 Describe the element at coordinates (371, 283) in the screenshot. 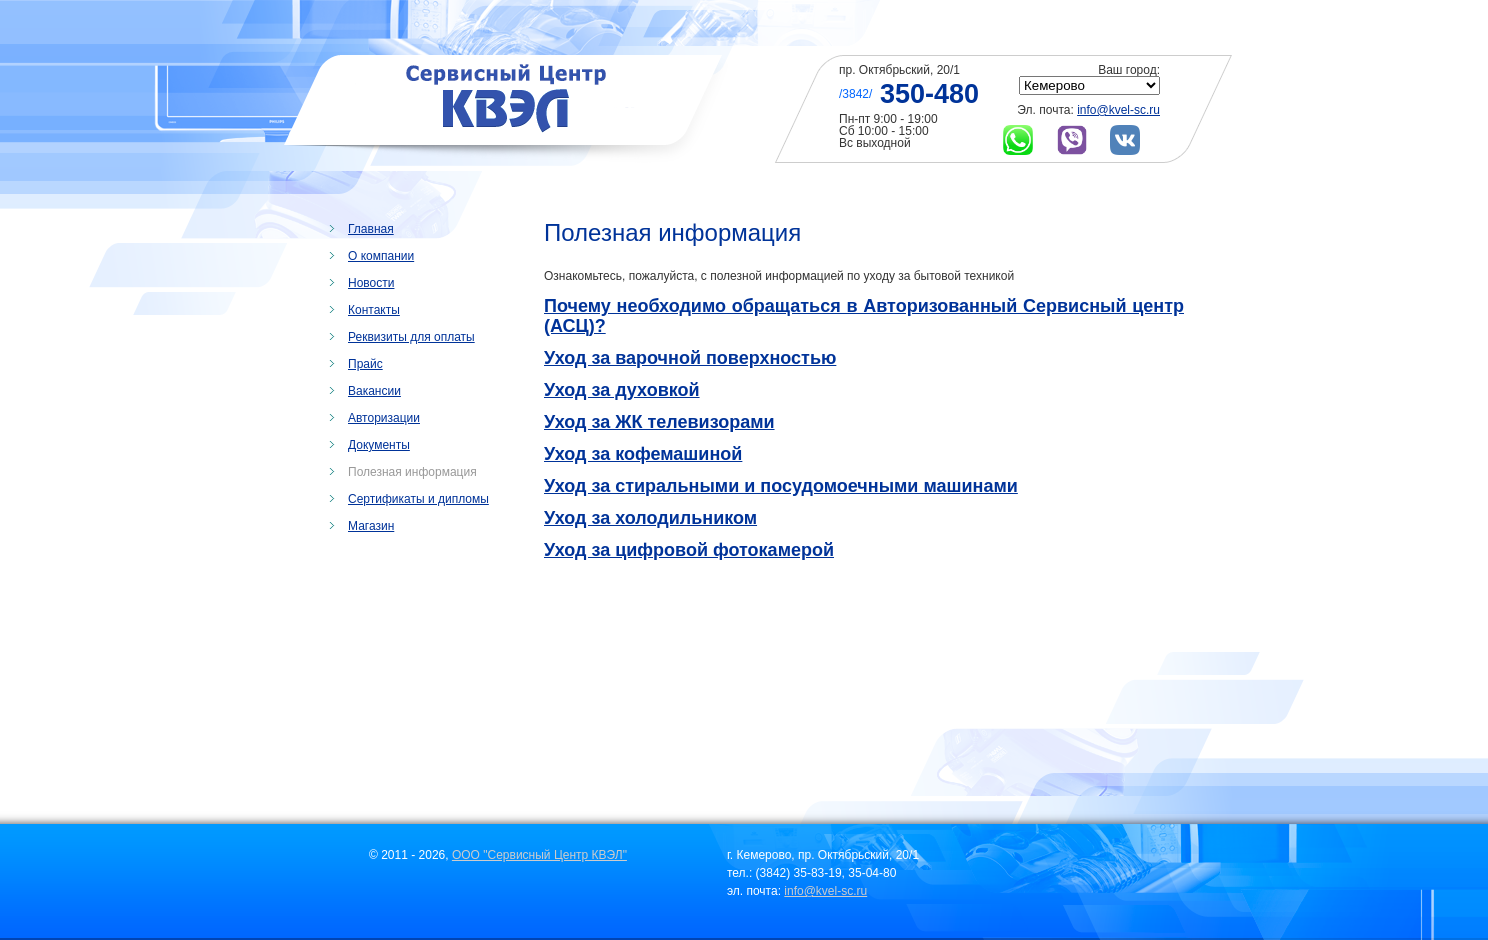

I see `Новости` at that location.